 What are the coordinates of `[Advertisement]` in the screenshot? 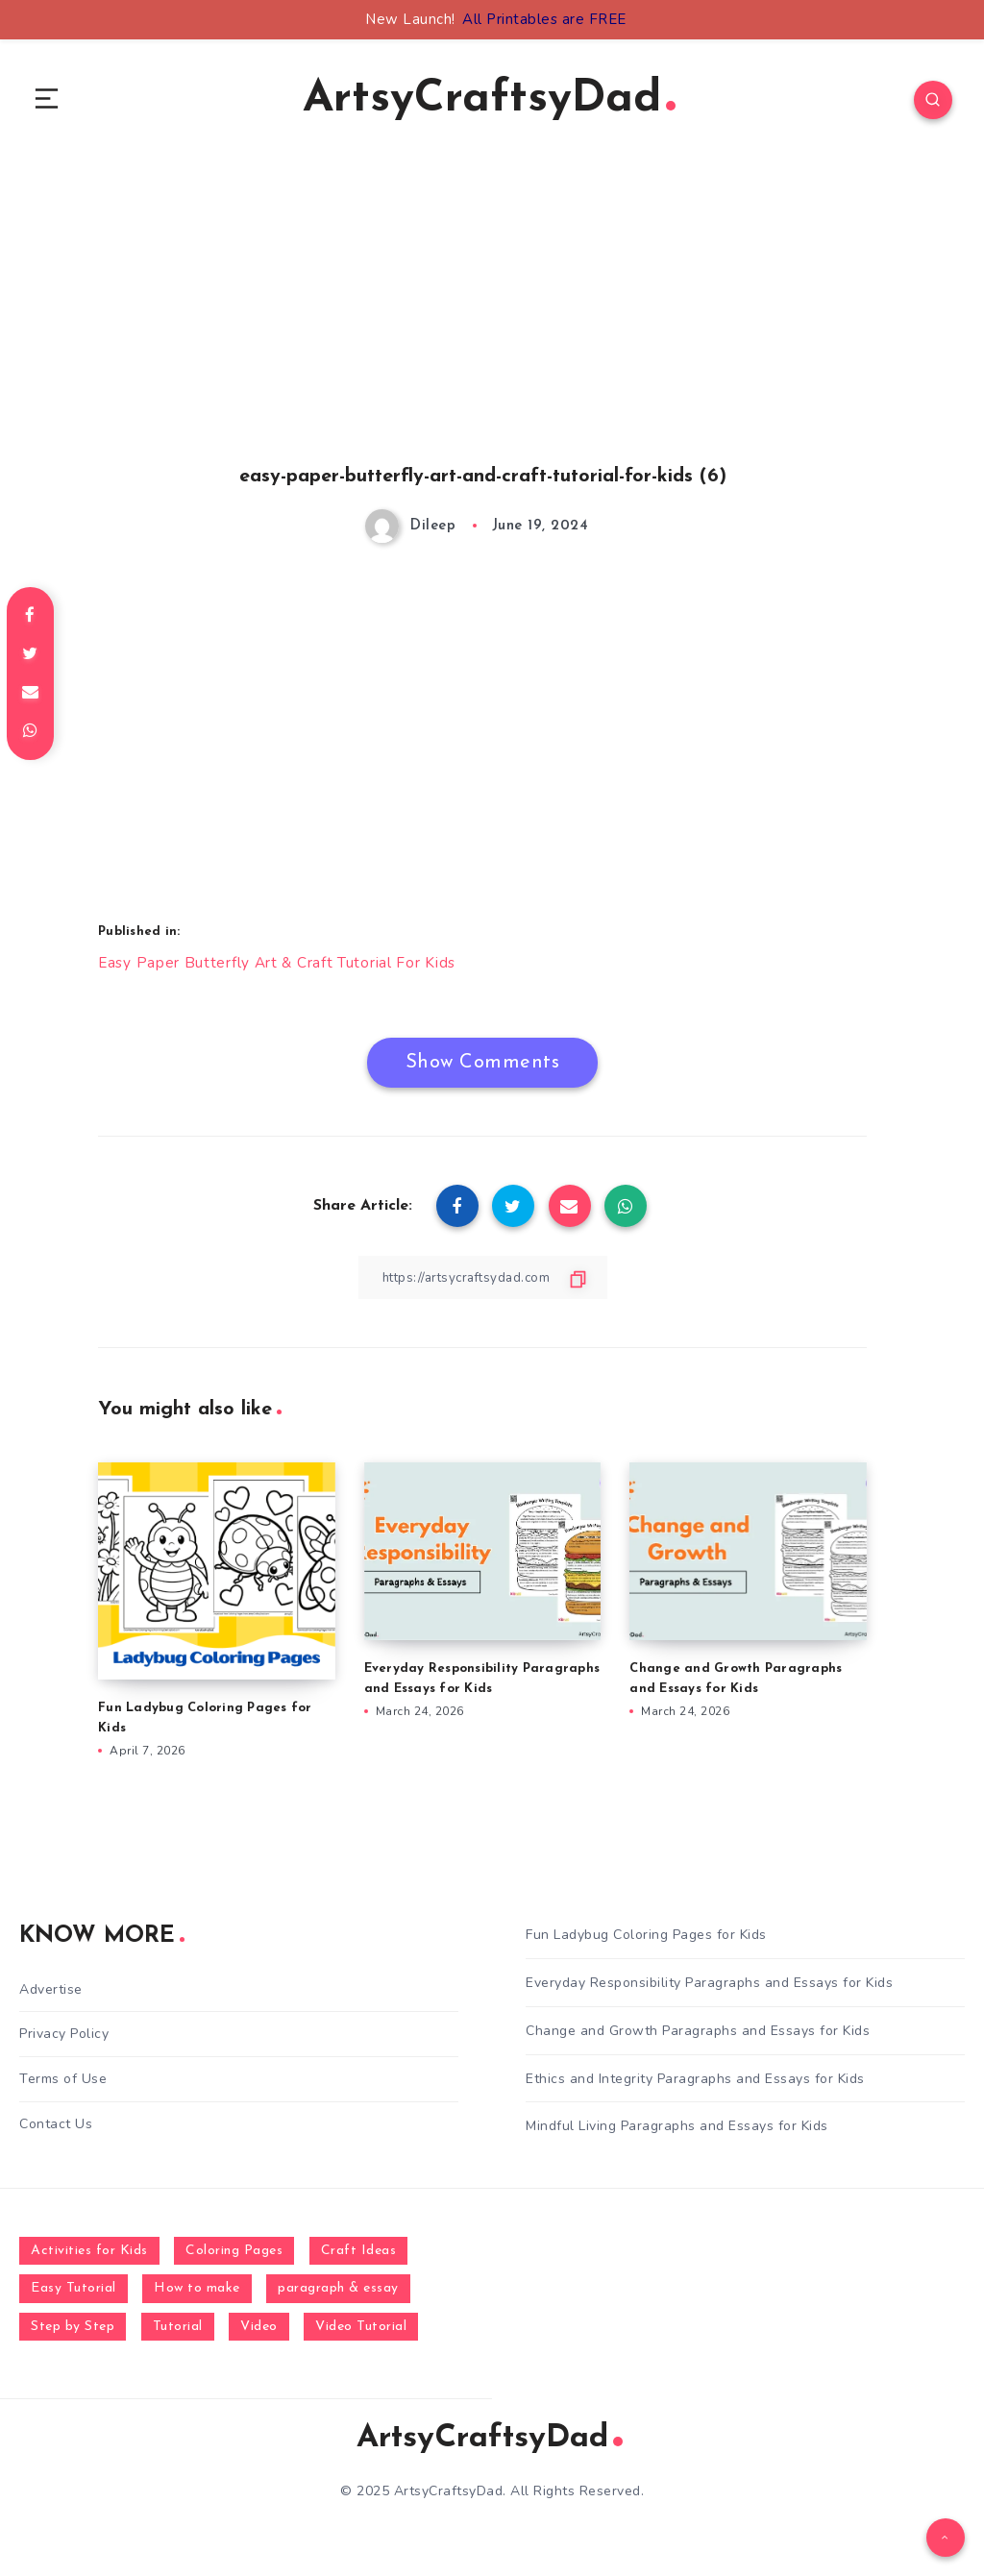 It's located at (482, 337).